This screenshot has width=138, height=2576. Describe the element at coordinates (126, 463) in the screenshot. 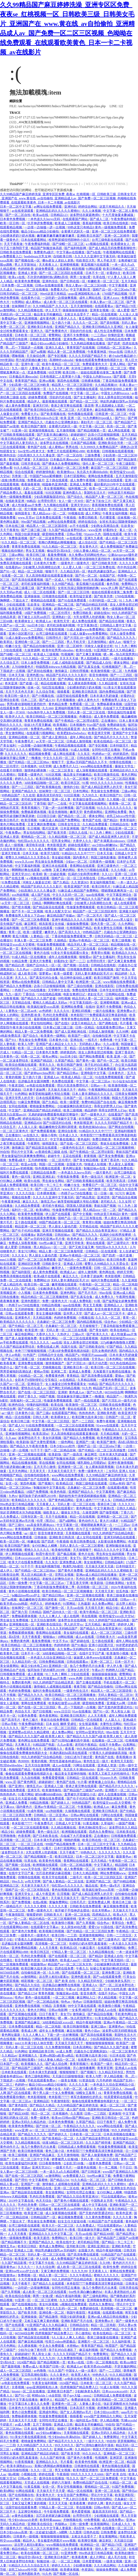

I see `午夜三级影院` at that location.